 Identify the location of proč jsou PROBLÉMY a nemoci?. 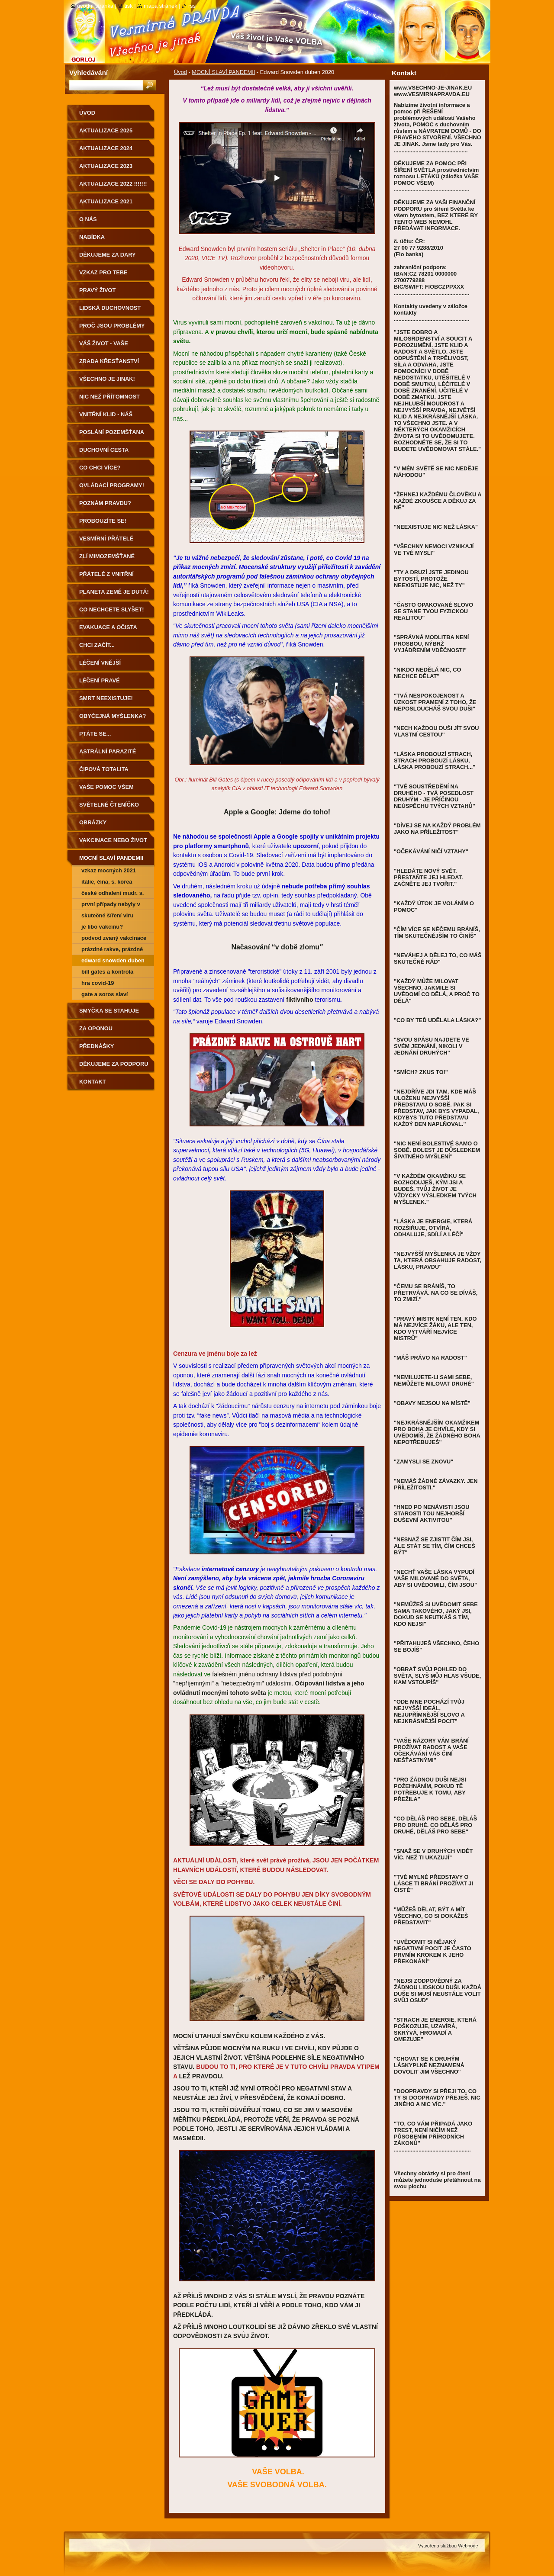
(112, 328).